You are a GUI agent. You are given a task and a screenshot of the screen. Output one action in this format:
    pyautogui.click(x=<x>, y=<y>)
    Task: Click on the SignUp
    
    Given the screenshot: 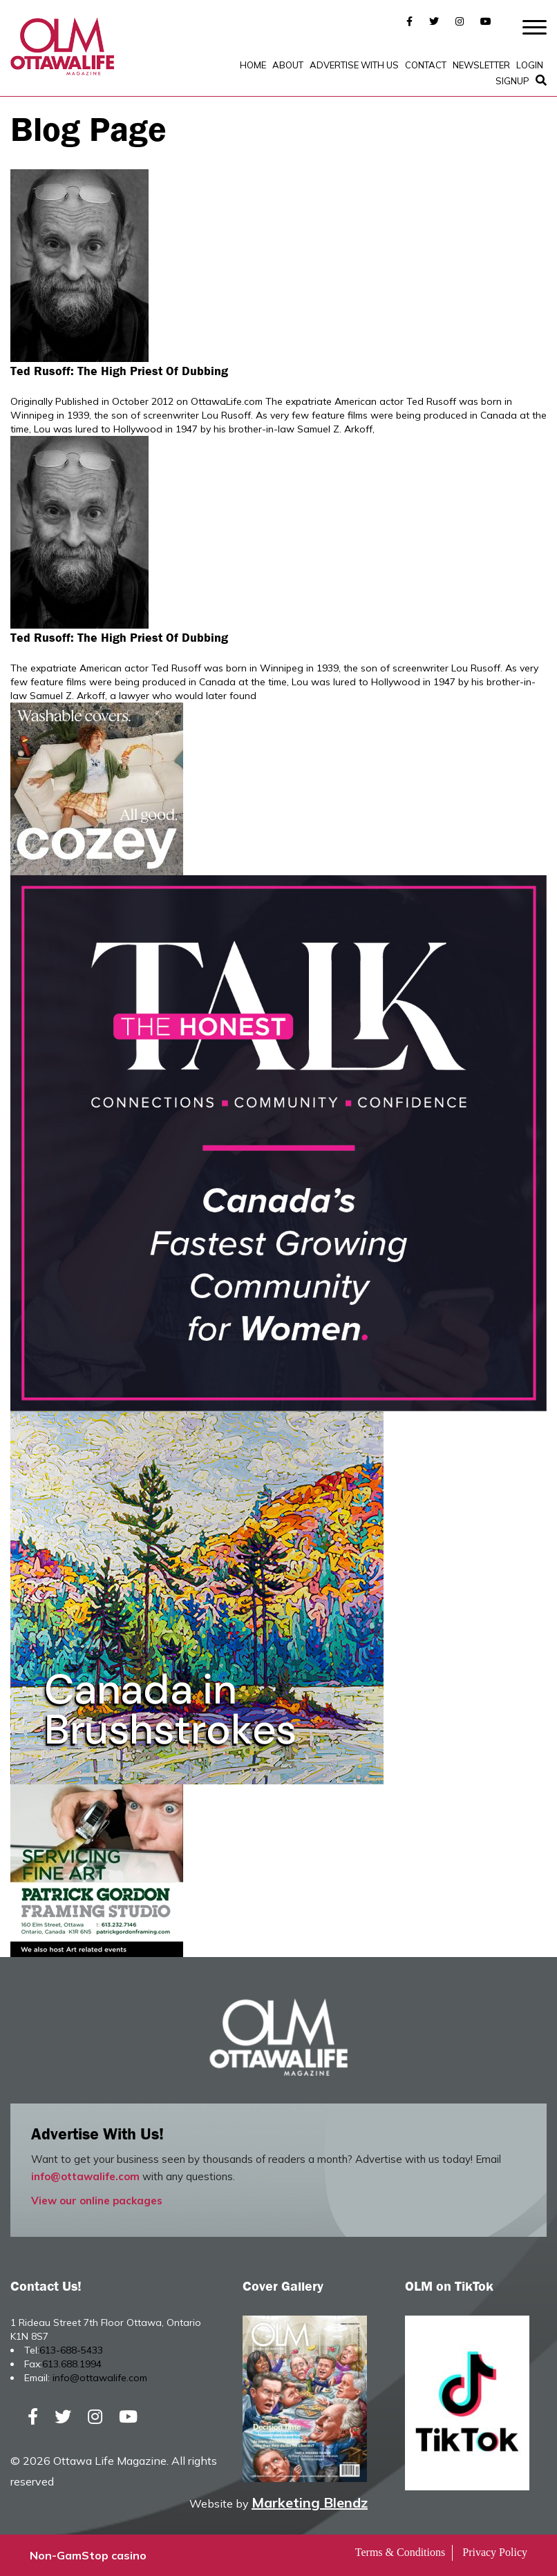 What is the action you would take?
    pyautogui.click(x=512, y=80)
    